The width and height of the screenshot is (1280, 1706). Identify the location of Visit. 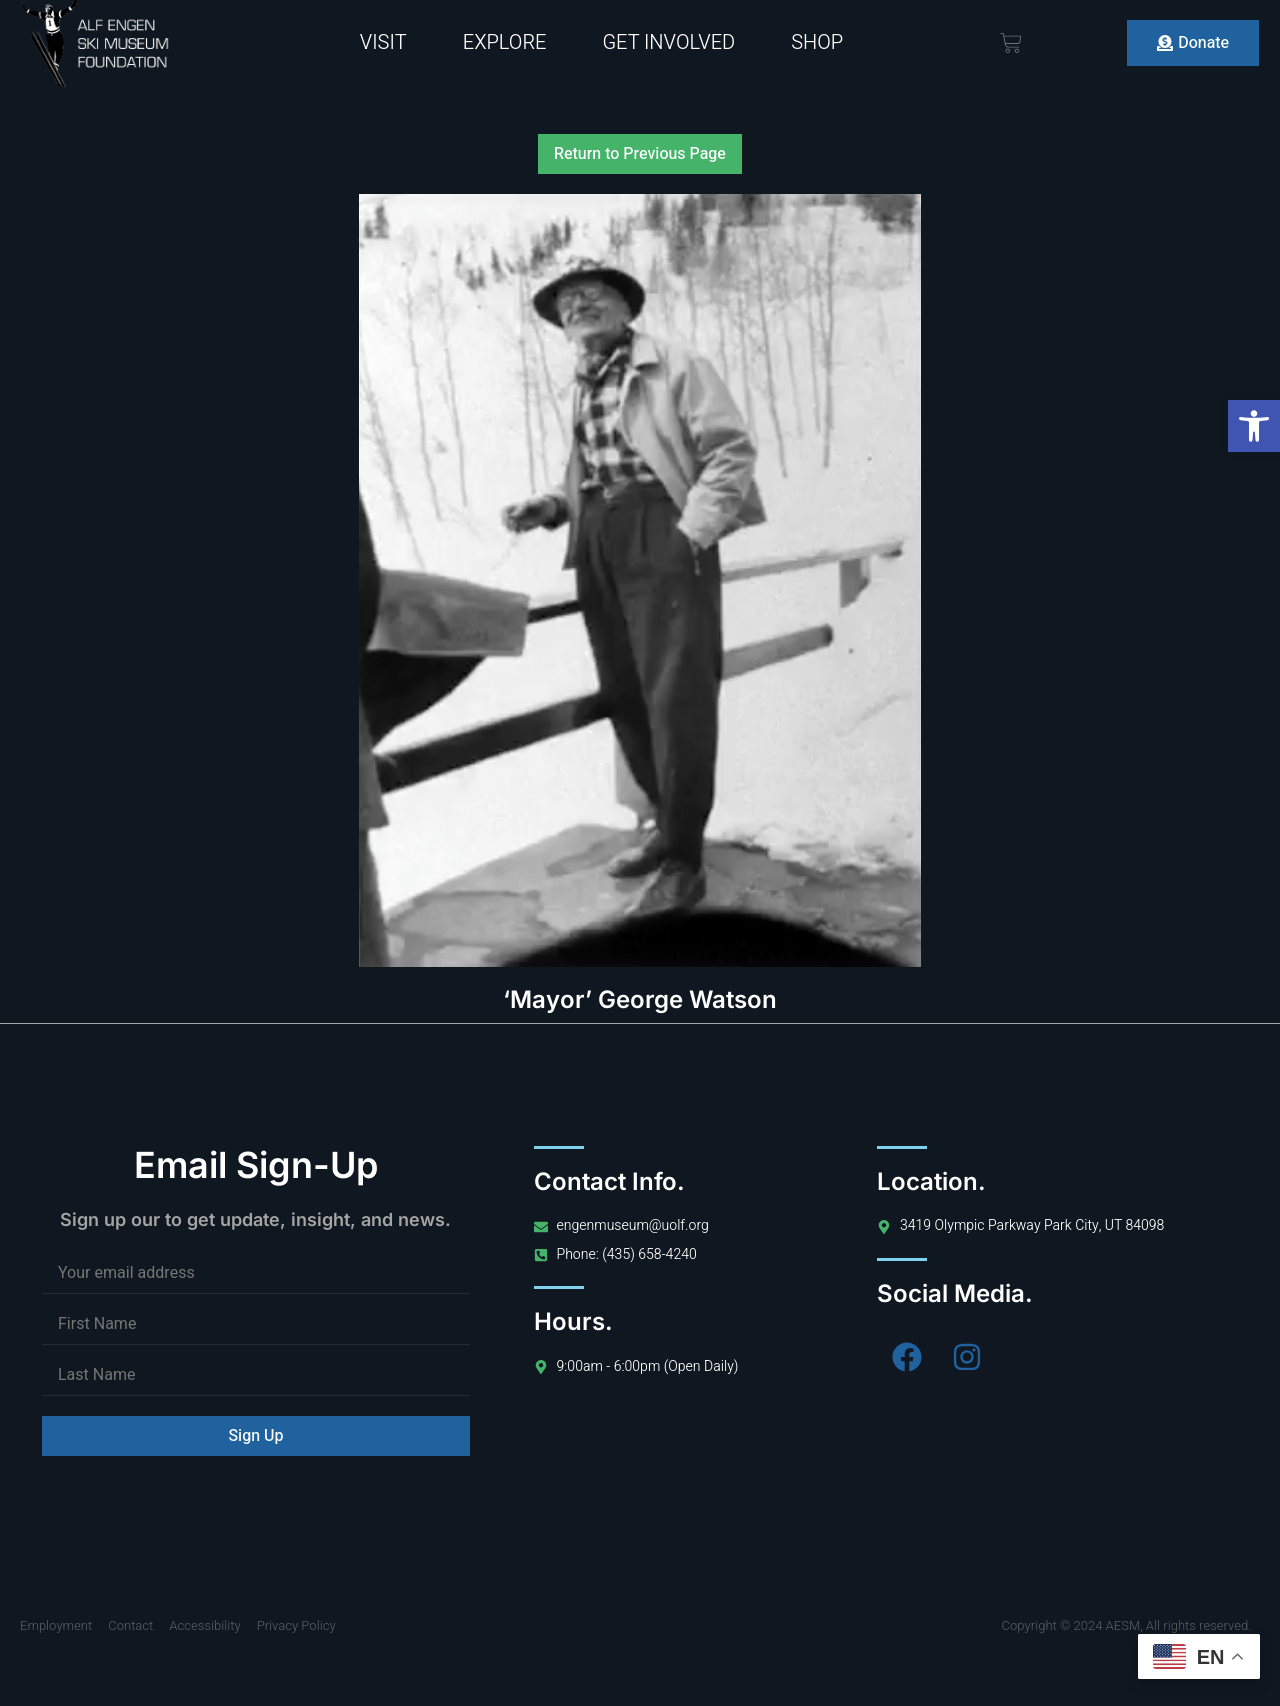
(383, 42).